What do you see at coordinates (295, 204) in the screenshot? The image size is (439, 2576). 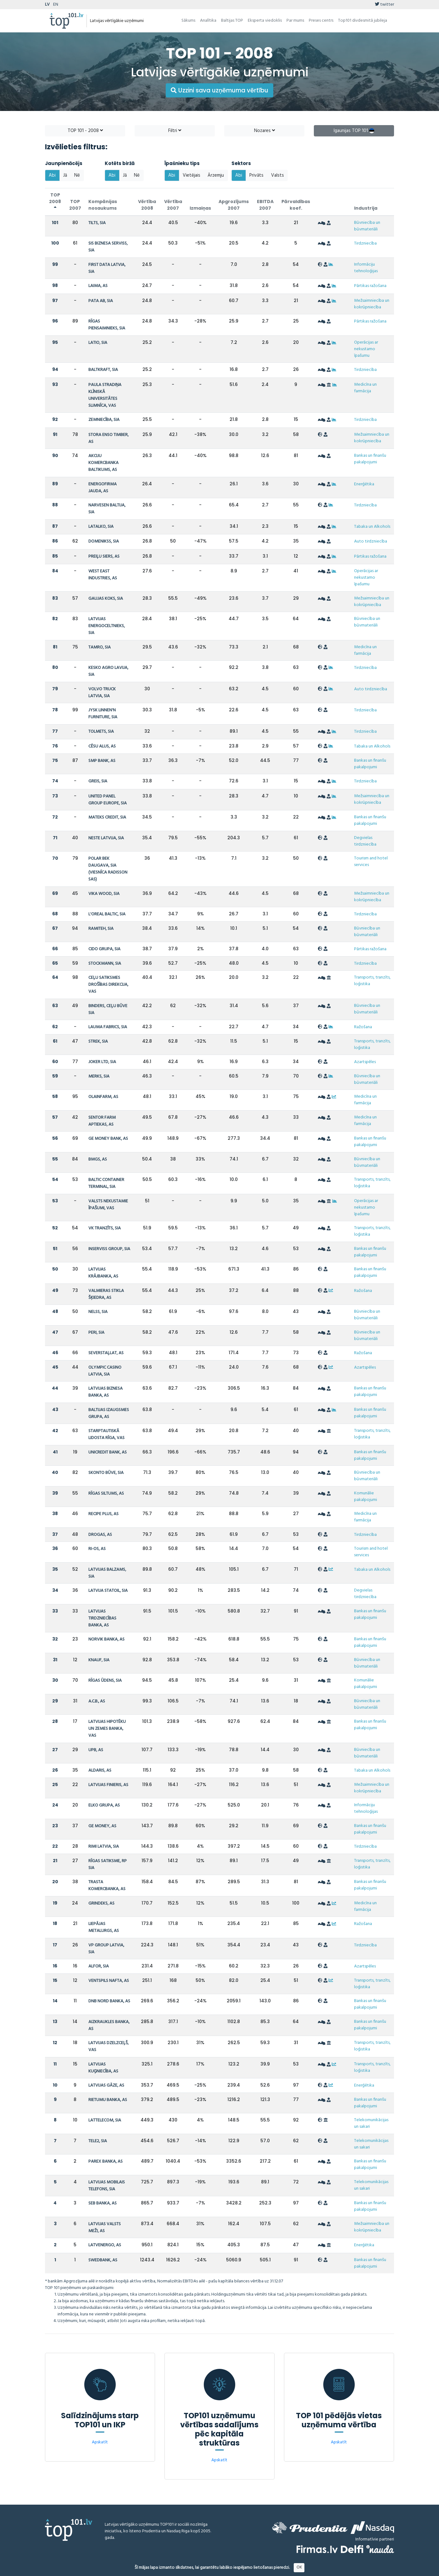 I see `Pārvaldības koef.` at bounding box center [295, 204].